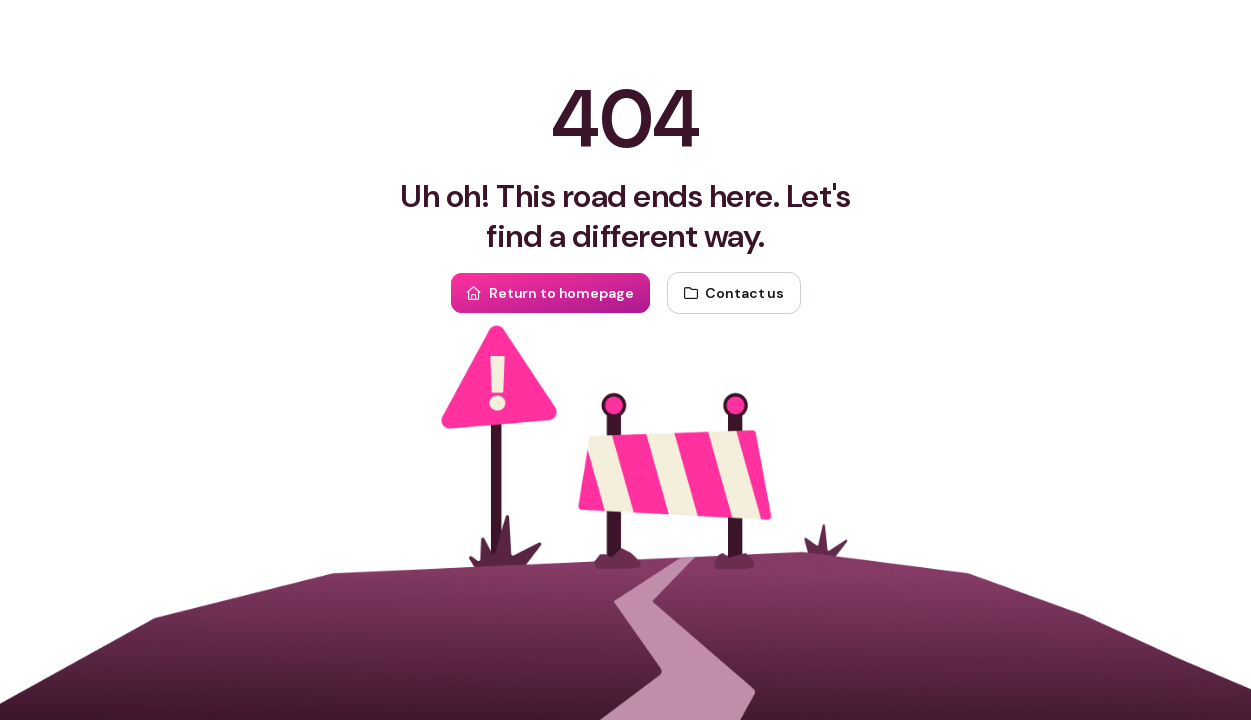 Image resolution: width=1251 pixels, height=720 pixels. What do you see at coordinates (550, 293) in the screenshot?
I see `[Return to homepage]` at bounding box center [550, 293].